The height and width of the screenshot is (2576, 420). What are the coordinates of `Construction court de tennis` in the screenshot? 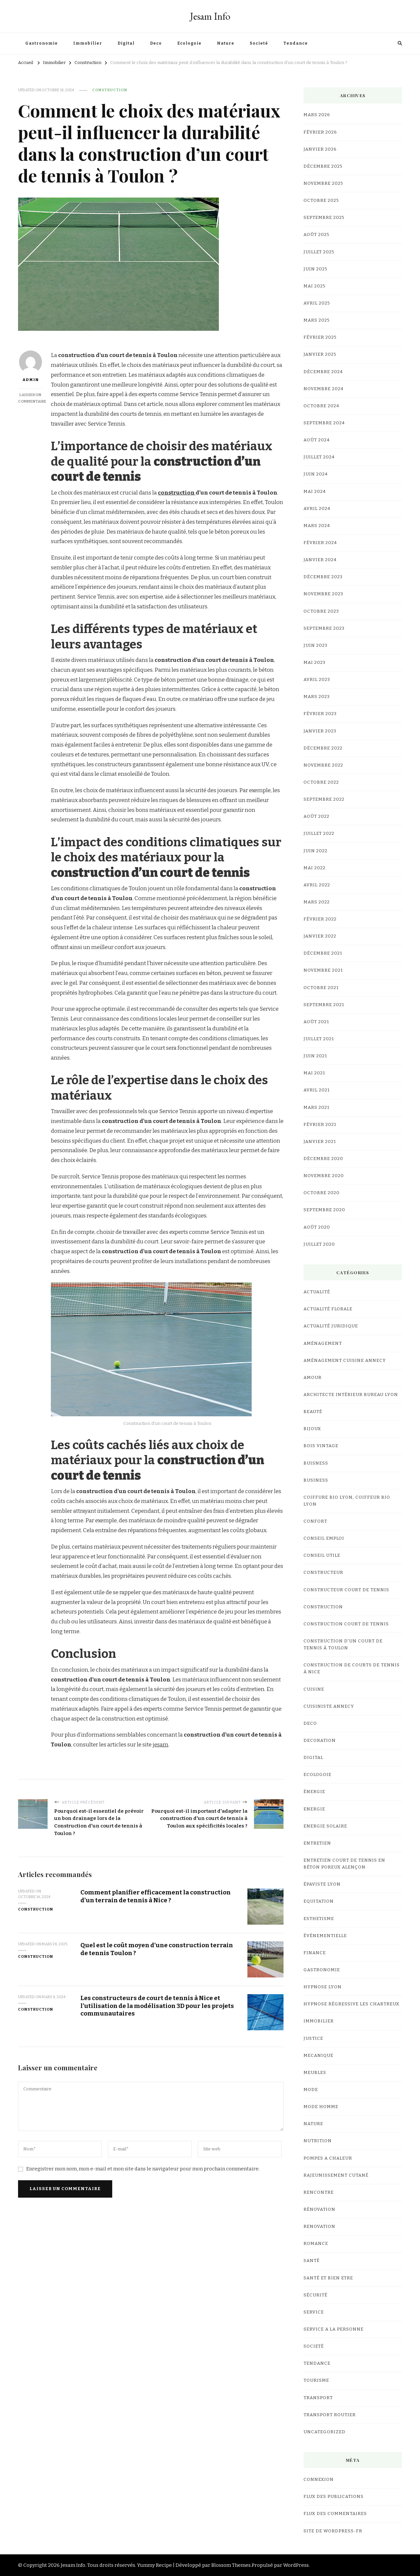 It's located at (346, 1624).